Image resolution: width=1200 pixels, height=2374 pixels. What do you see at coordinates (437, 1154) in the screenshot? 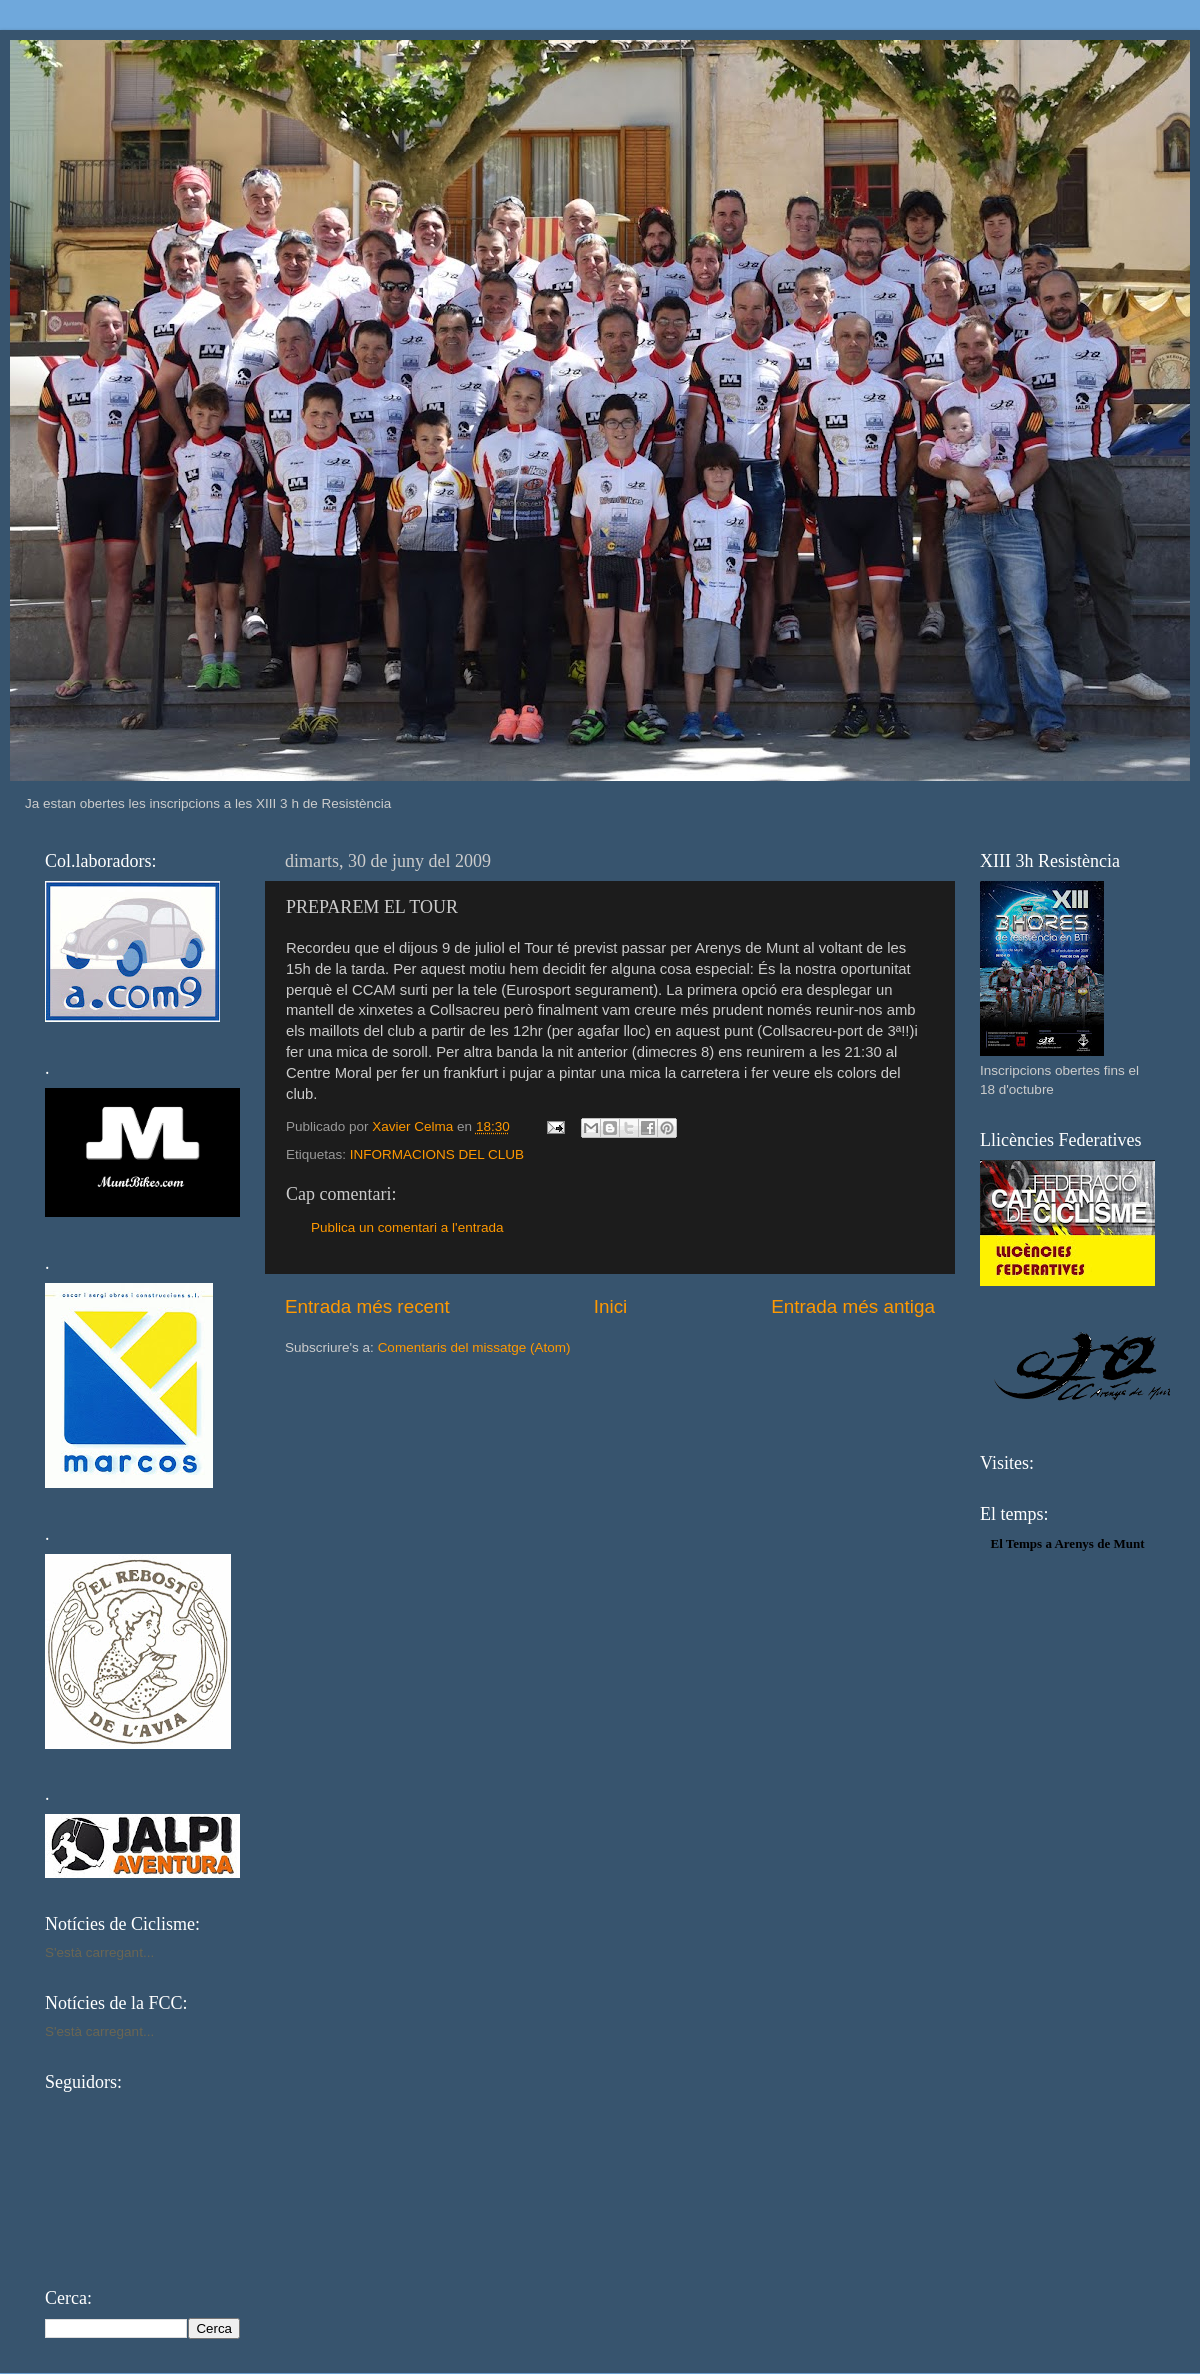
I see `INFORMACIONS DEL CLUB` at bounding box center [437, 1154].